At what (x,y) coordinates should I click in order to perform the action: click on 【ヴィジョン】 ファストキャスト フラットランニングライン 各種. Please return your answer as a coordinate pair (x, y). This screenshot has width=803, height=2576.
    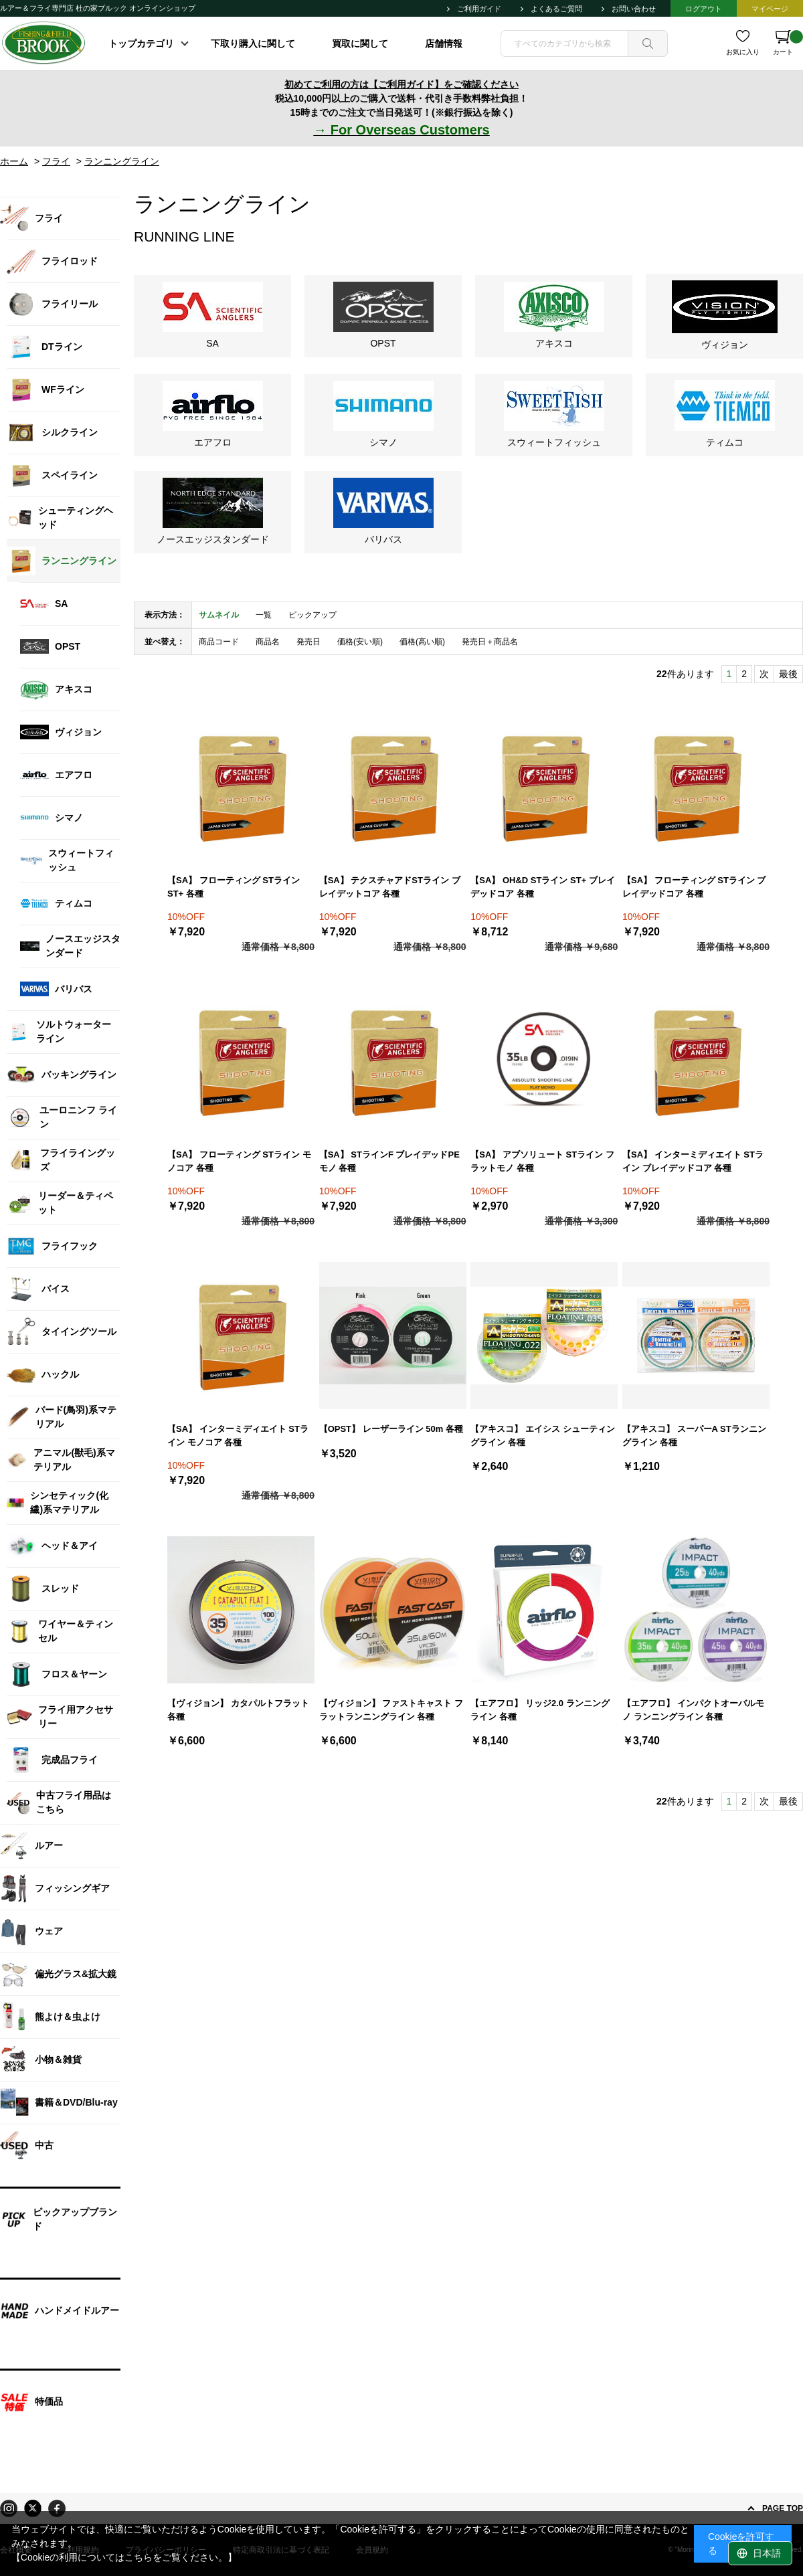
    Looking at the image, I should click on (391, 1710).